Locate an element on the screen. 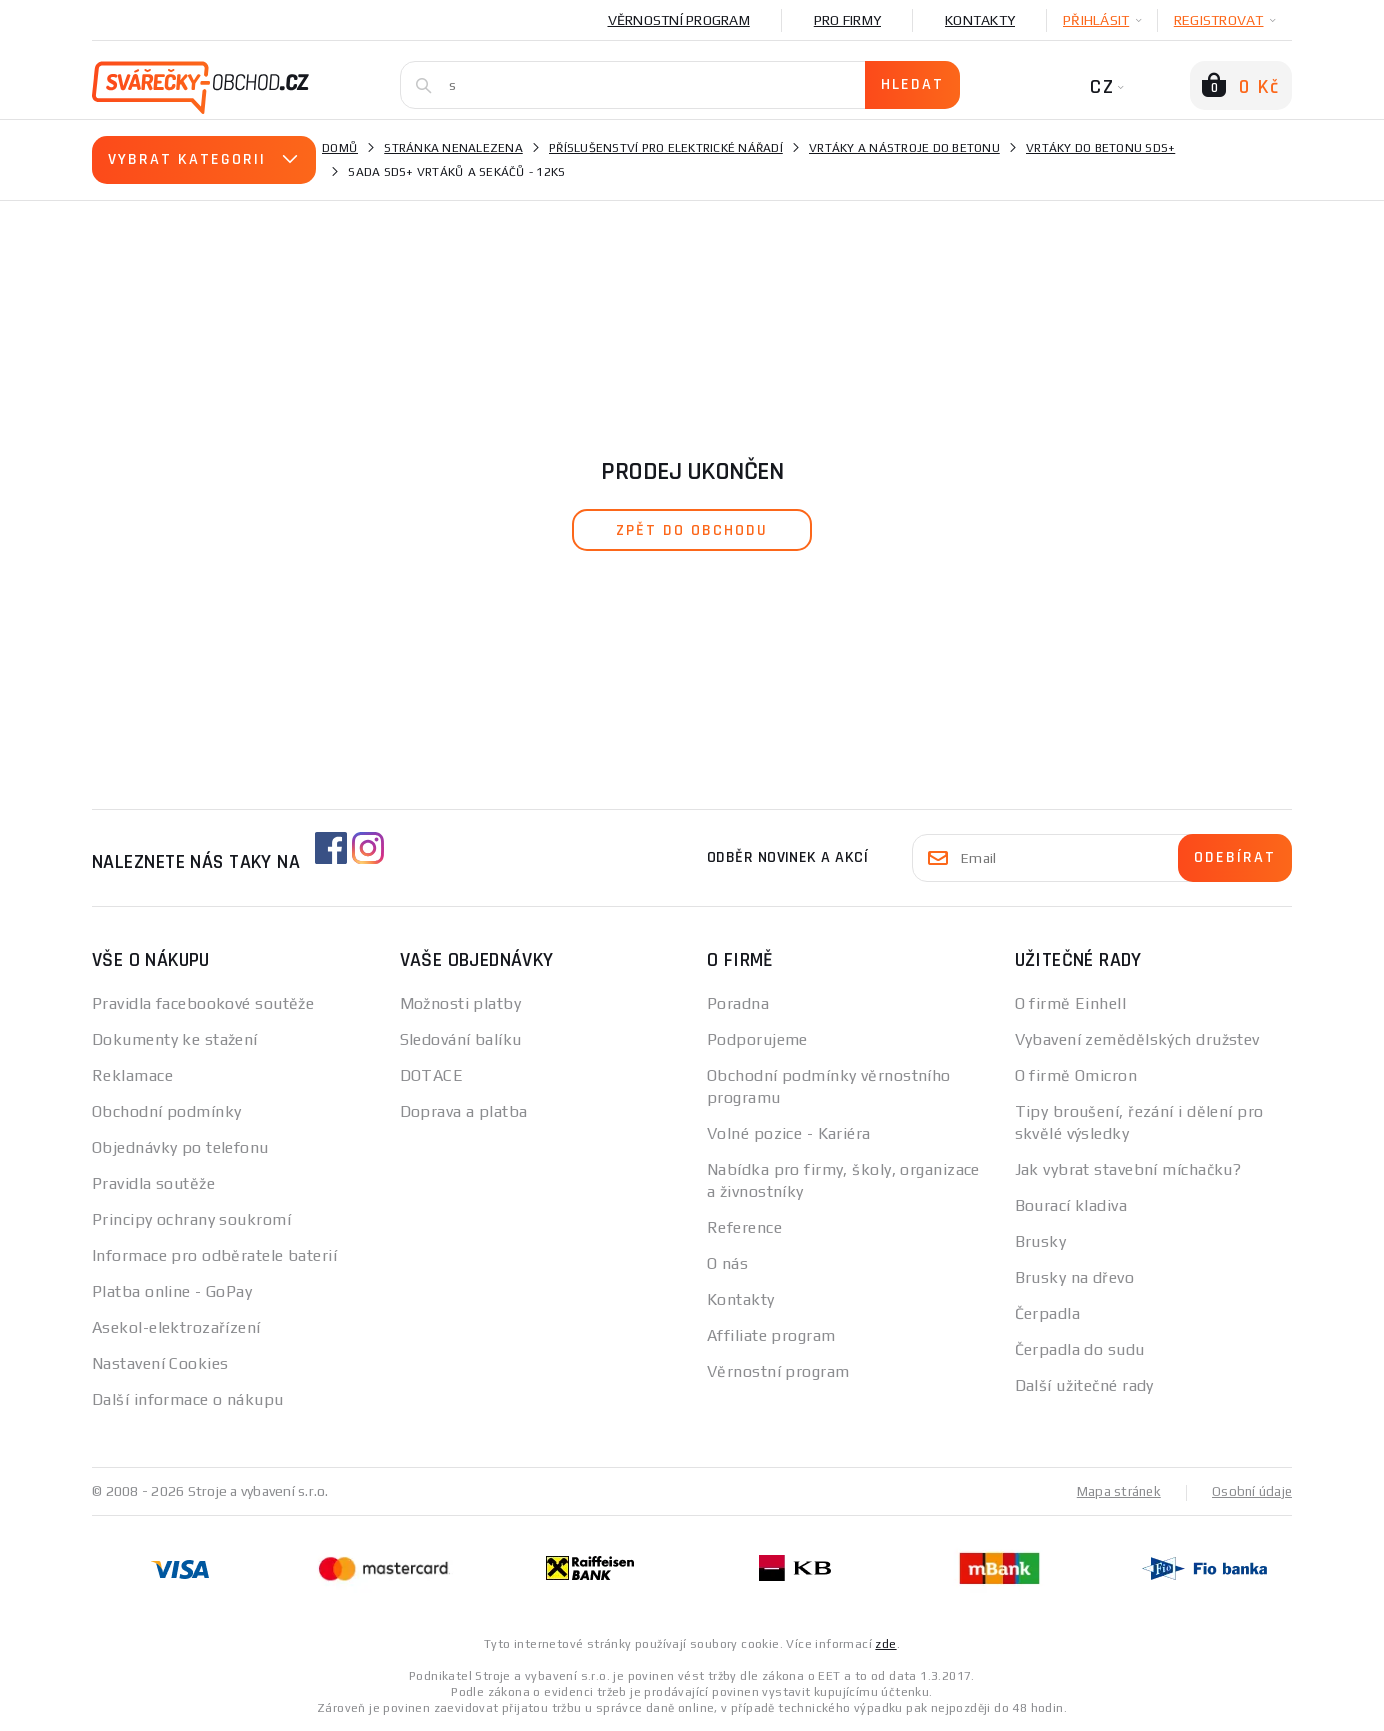 The height and width of the screenshot is (1731, 1384). Nastavení Cookies is located at coordinates (160, 1363).